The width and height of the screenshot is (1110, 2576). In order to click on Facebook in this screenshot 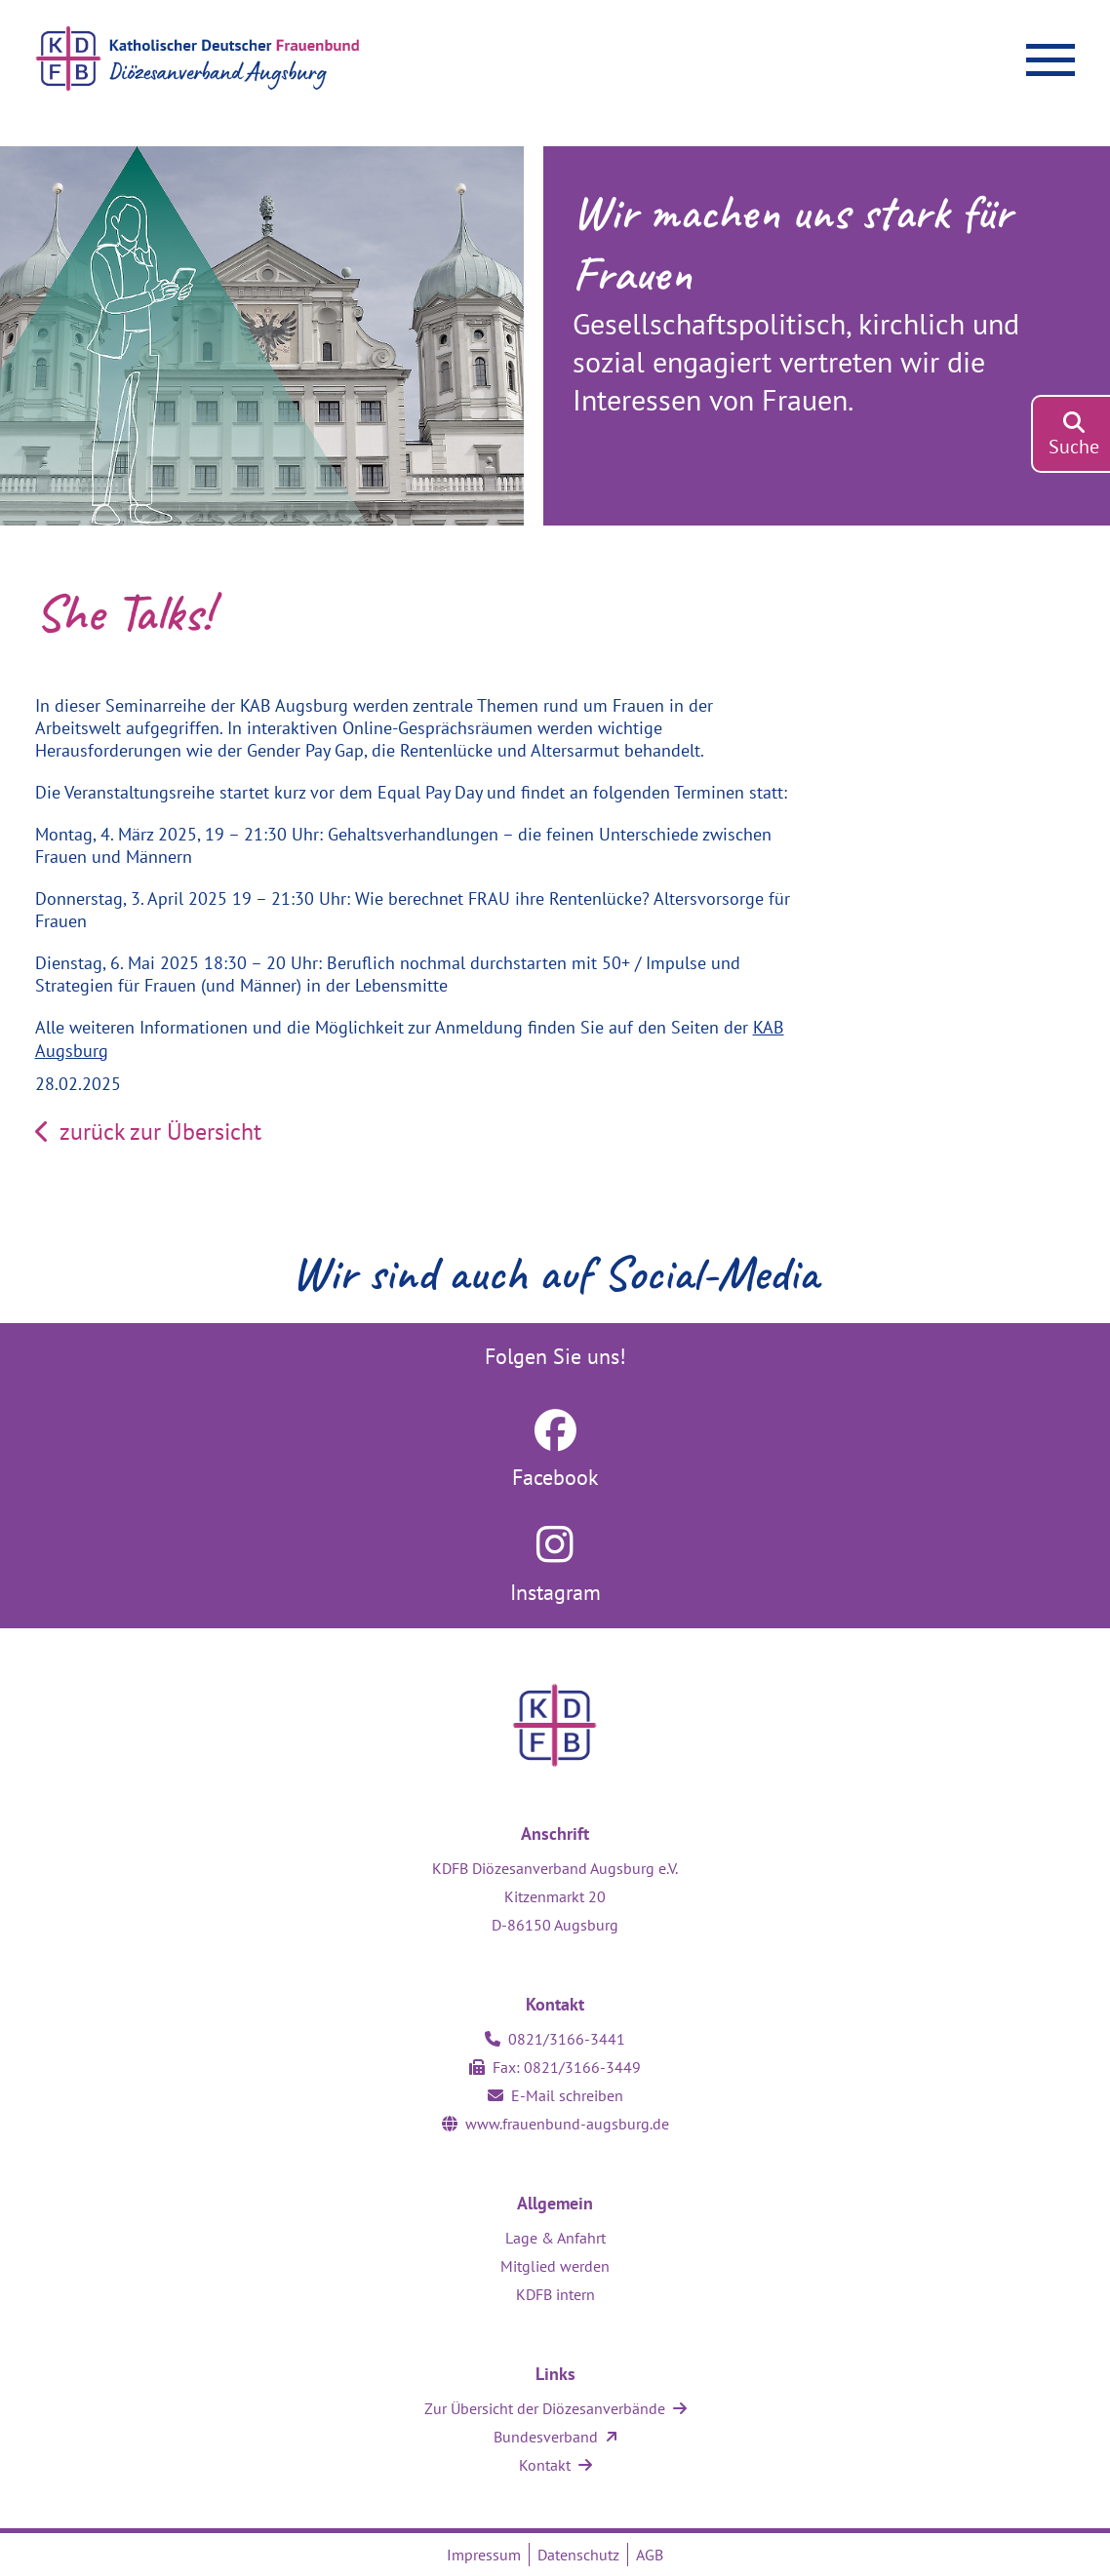, I will do `click(555, 1477)`.